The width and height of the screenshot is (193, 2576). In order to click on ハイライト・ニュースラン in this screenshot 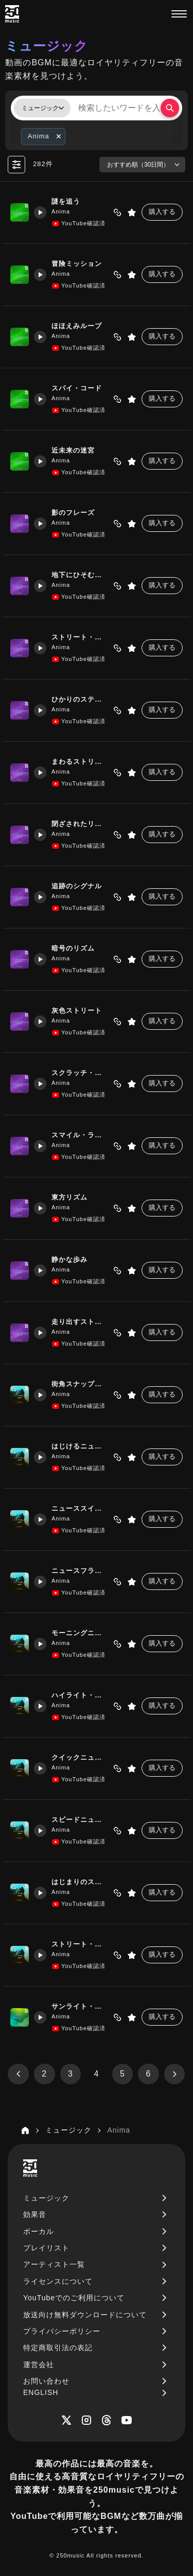, I will do `click(79, 1696)`.